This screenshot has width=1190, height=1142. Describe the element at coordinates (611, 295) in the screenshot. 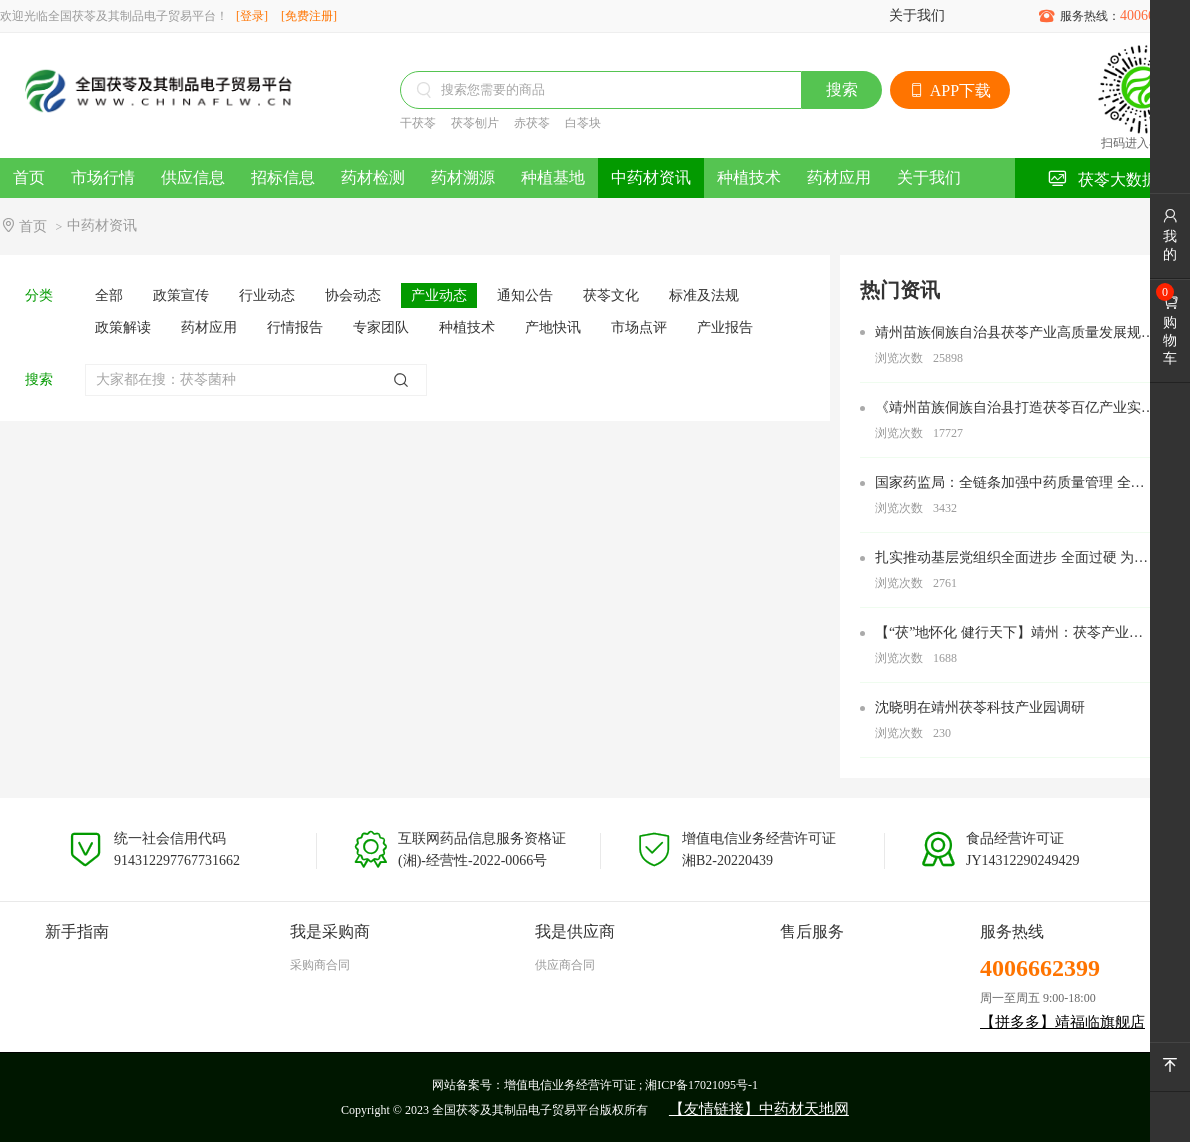

I see `茯苓文化` at that location.